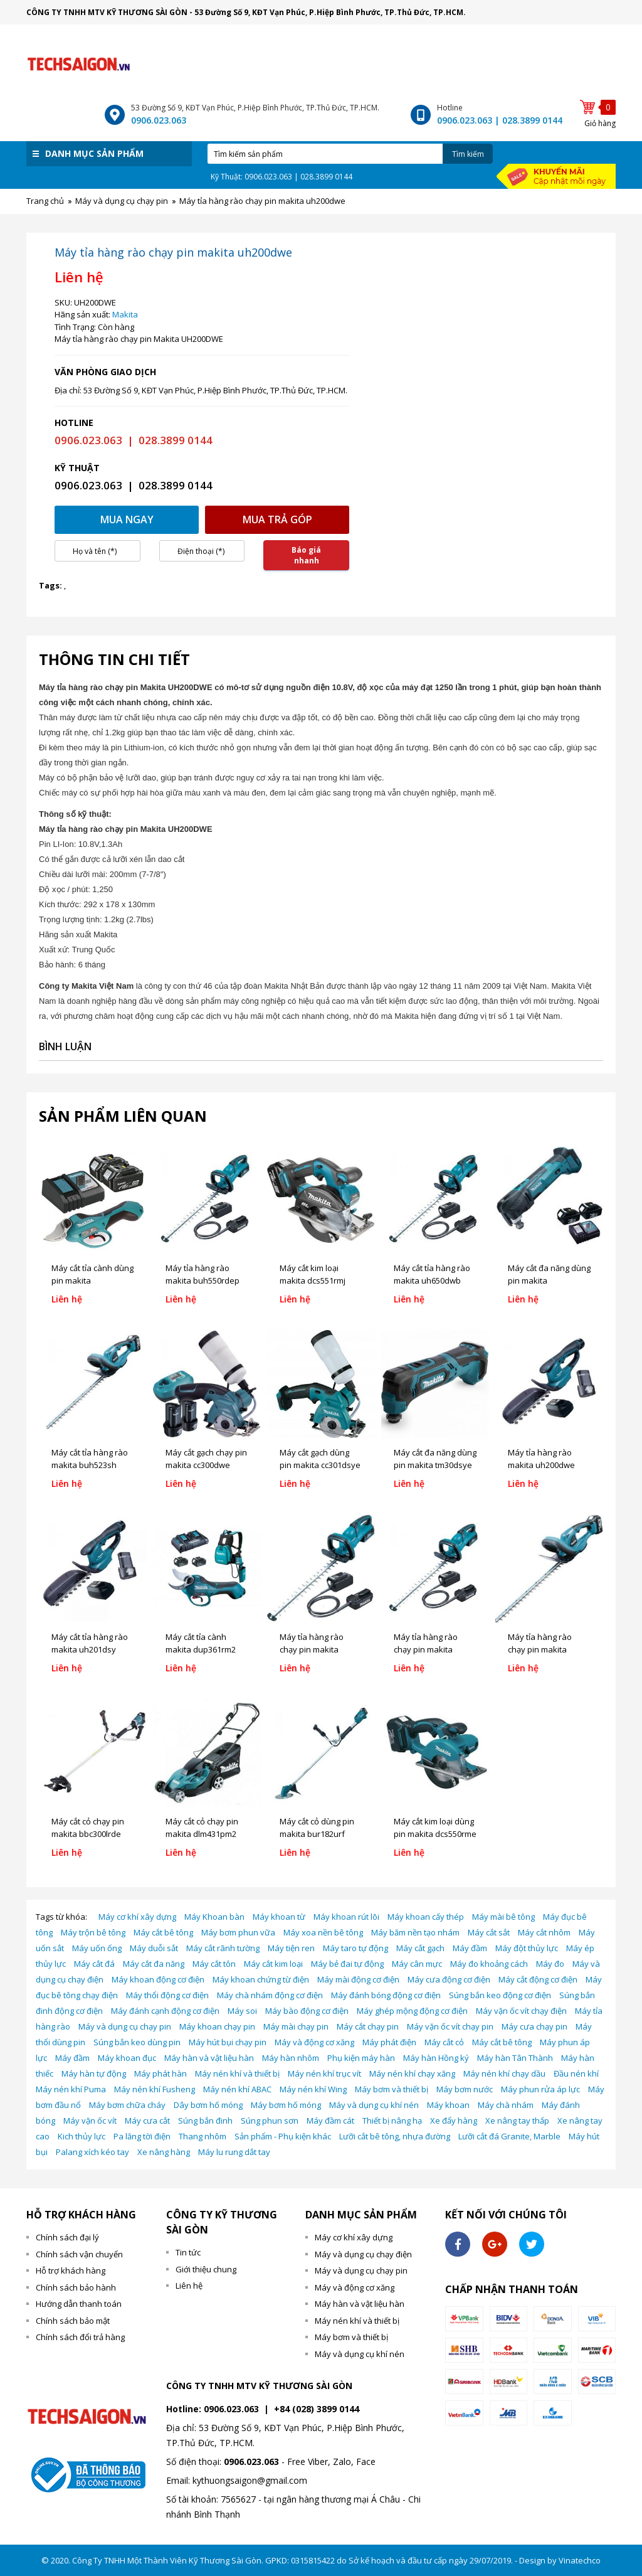 This screenshot has width=642, height=2576. Describe the element at coordinates (137, 2042) in the screenshot. I see `Súng bắn keo dùng pin` at that location.